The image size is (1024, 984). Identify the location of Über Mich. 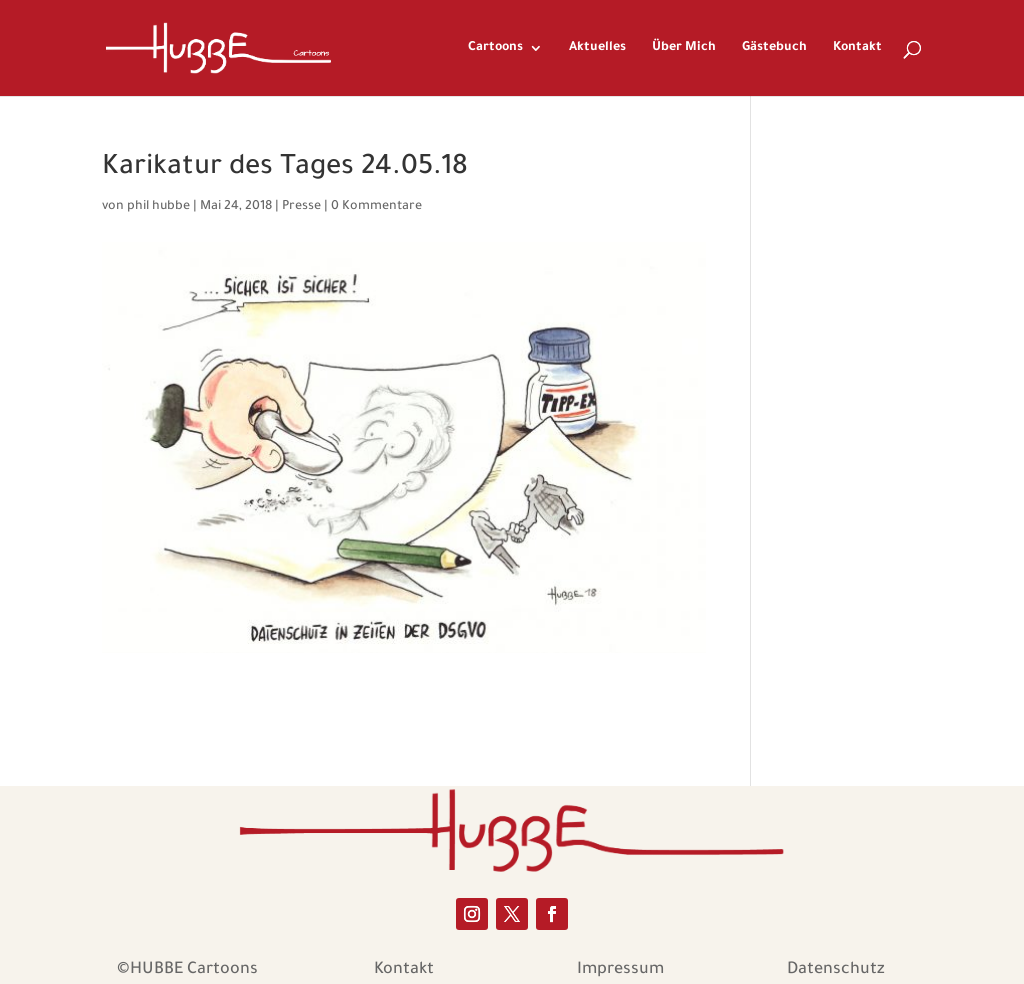
(684, 48).